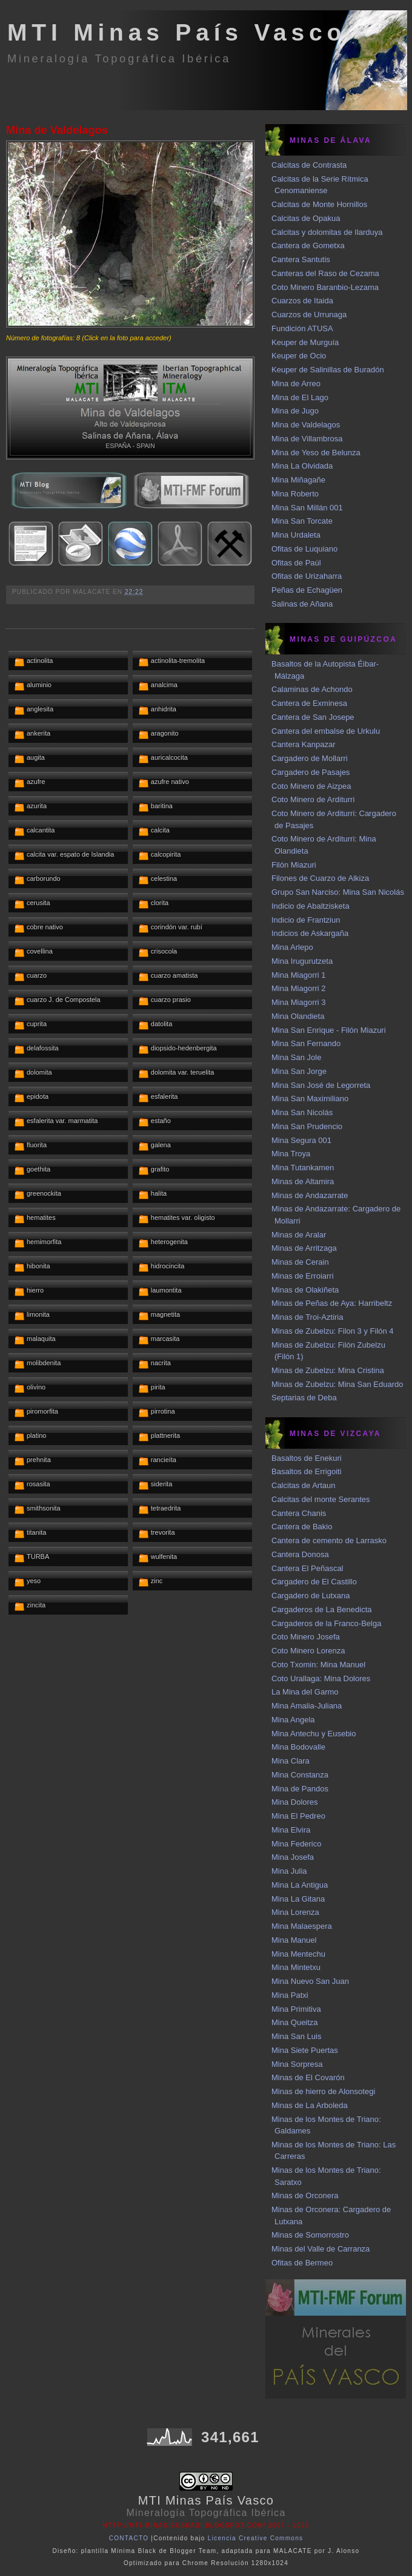  I want to click on Keuper de Murguía, so click(305, 342).